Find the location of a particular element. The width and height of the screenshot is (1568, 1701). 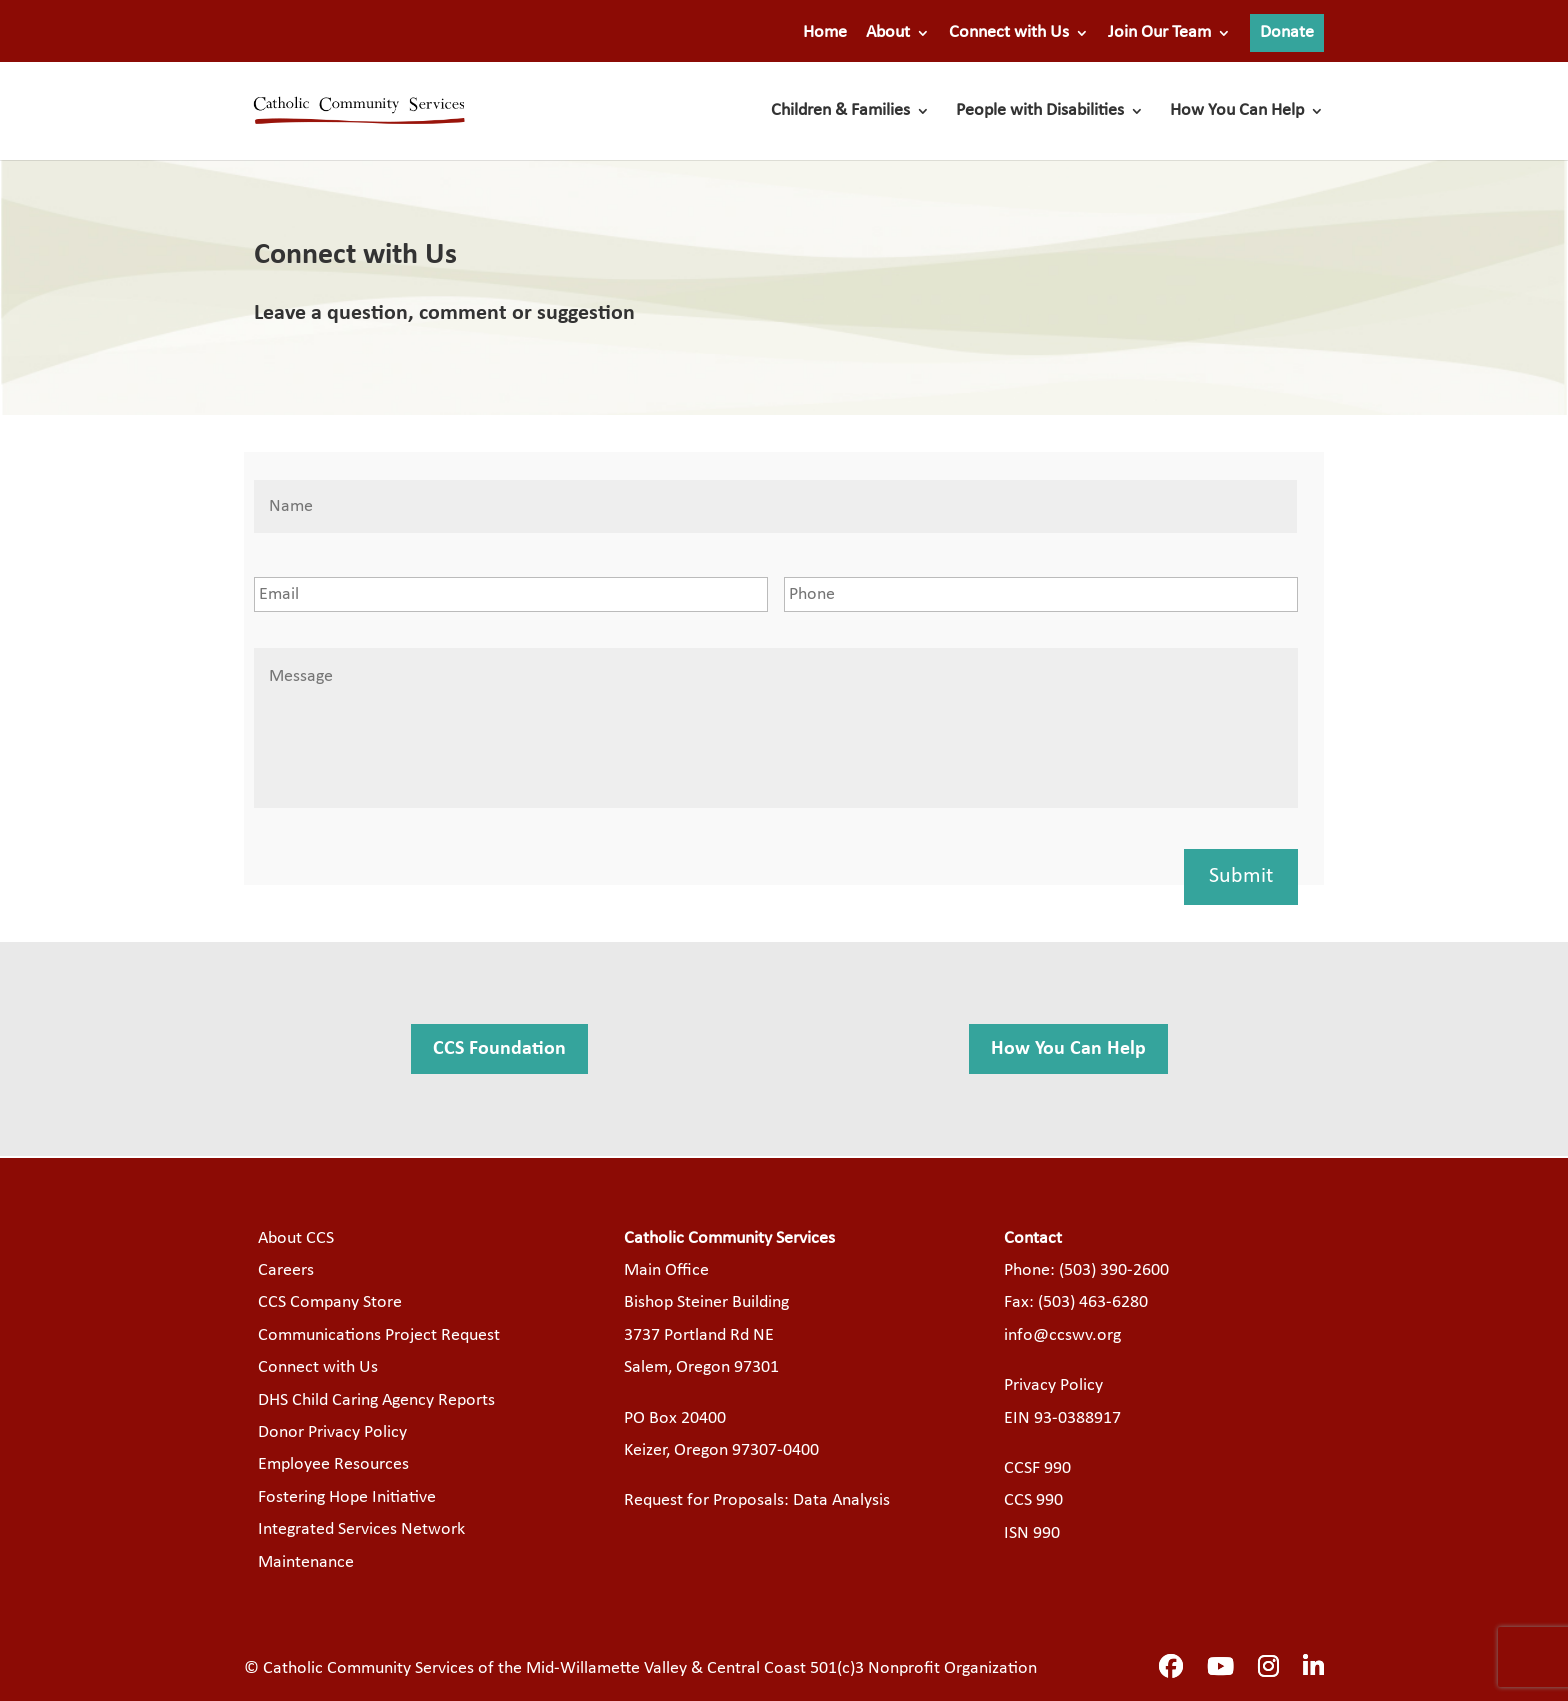

About is located at coordinates (888, 33).